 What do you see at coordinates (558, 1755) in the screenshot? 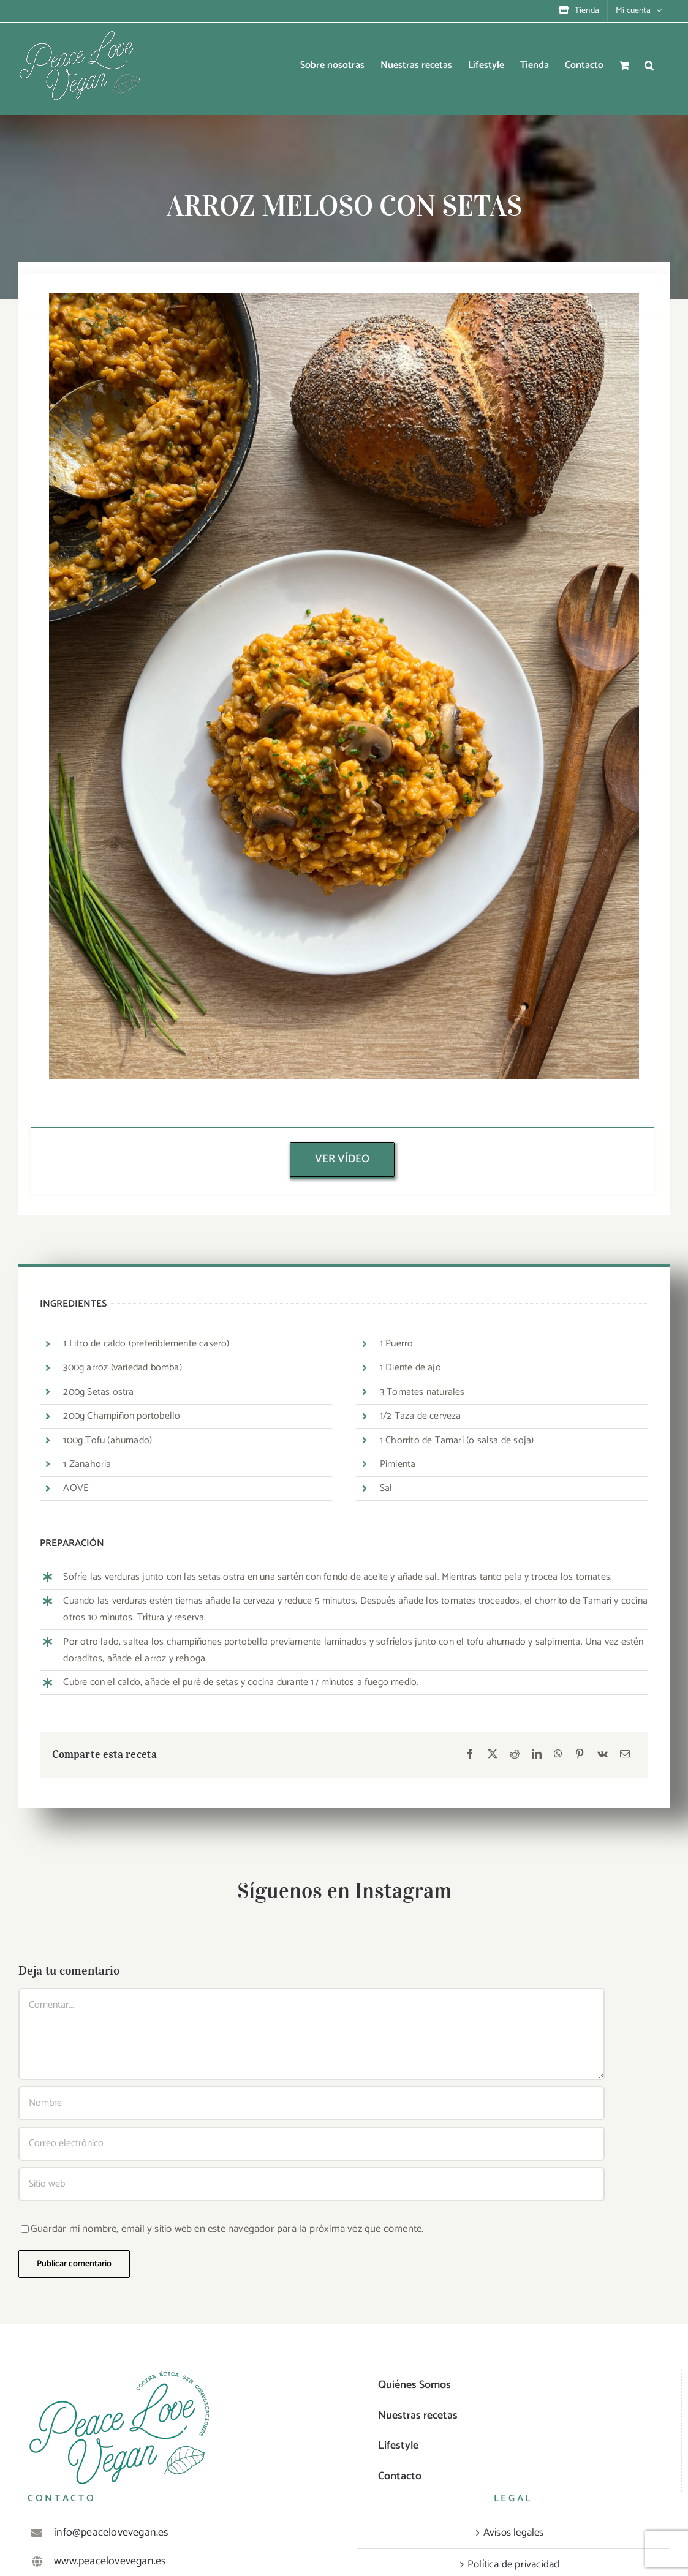
I see `[WhatsApp]` at bounding box center [558, 1755].